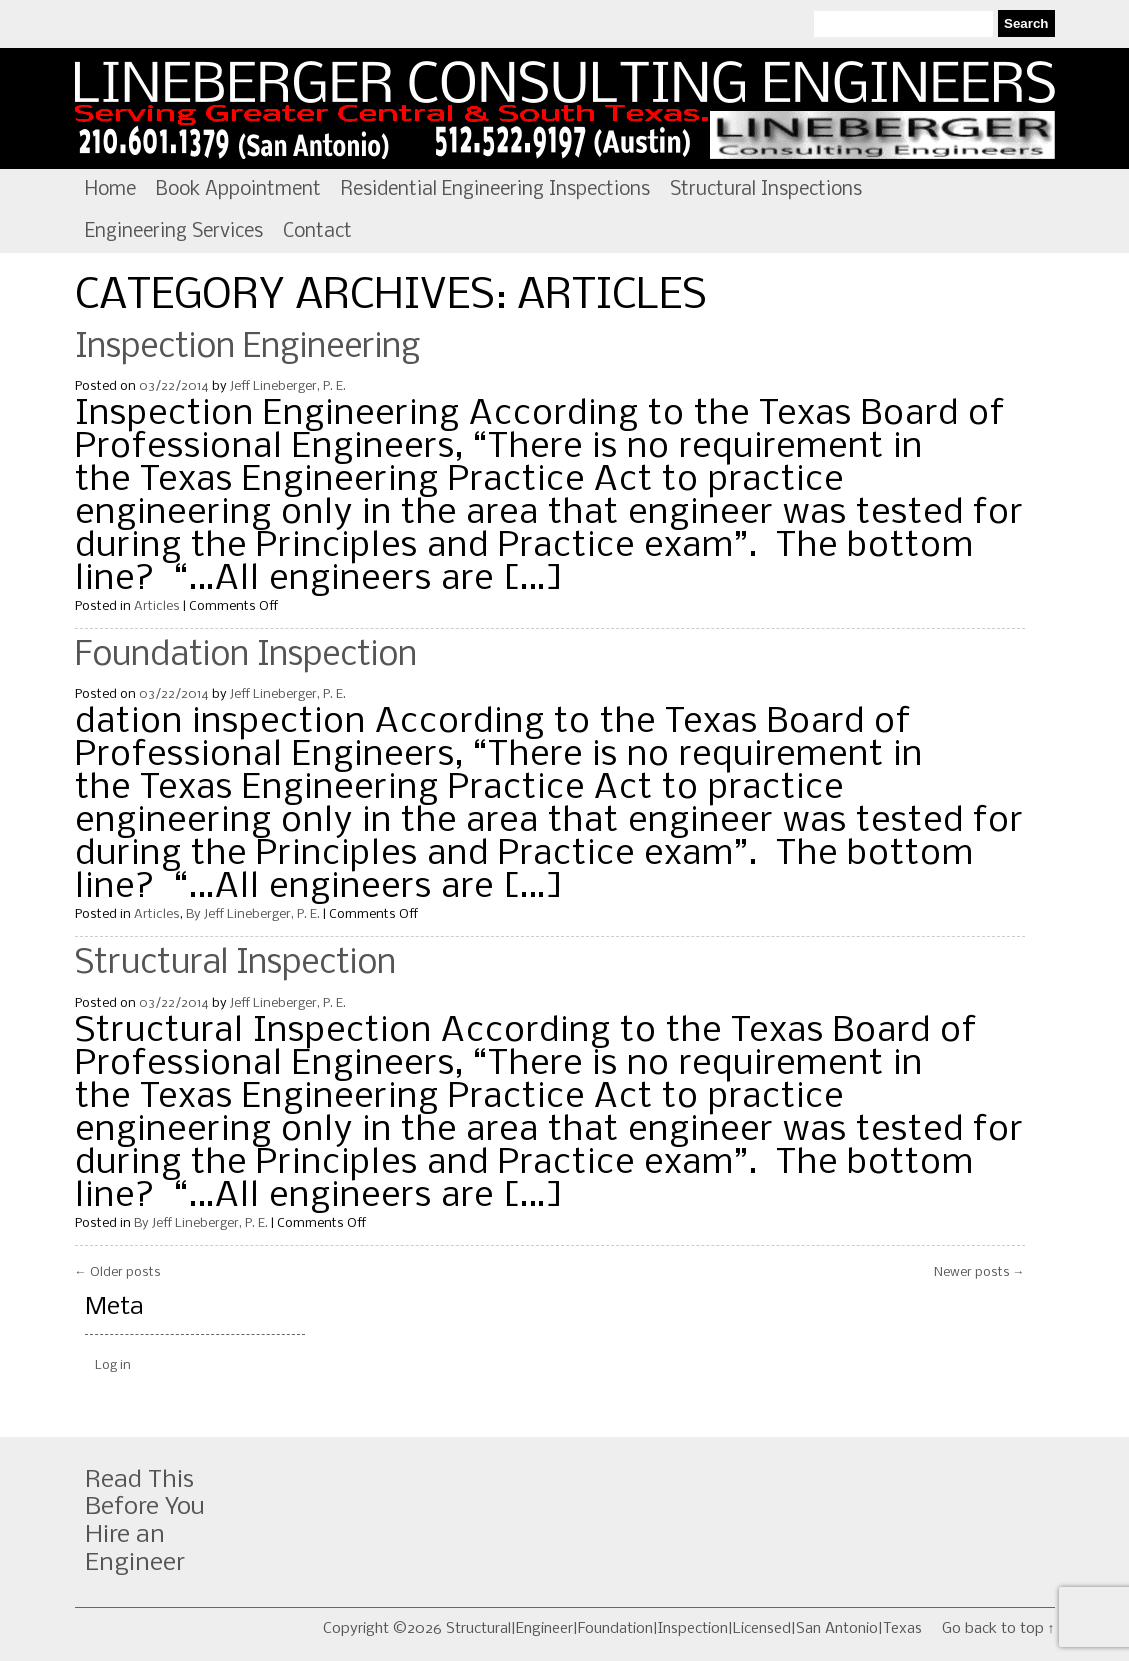  What do you see at coordinates (246, 656) in the screenshot?
I see `Foundation Inspection` at bounding box center [246, 656].